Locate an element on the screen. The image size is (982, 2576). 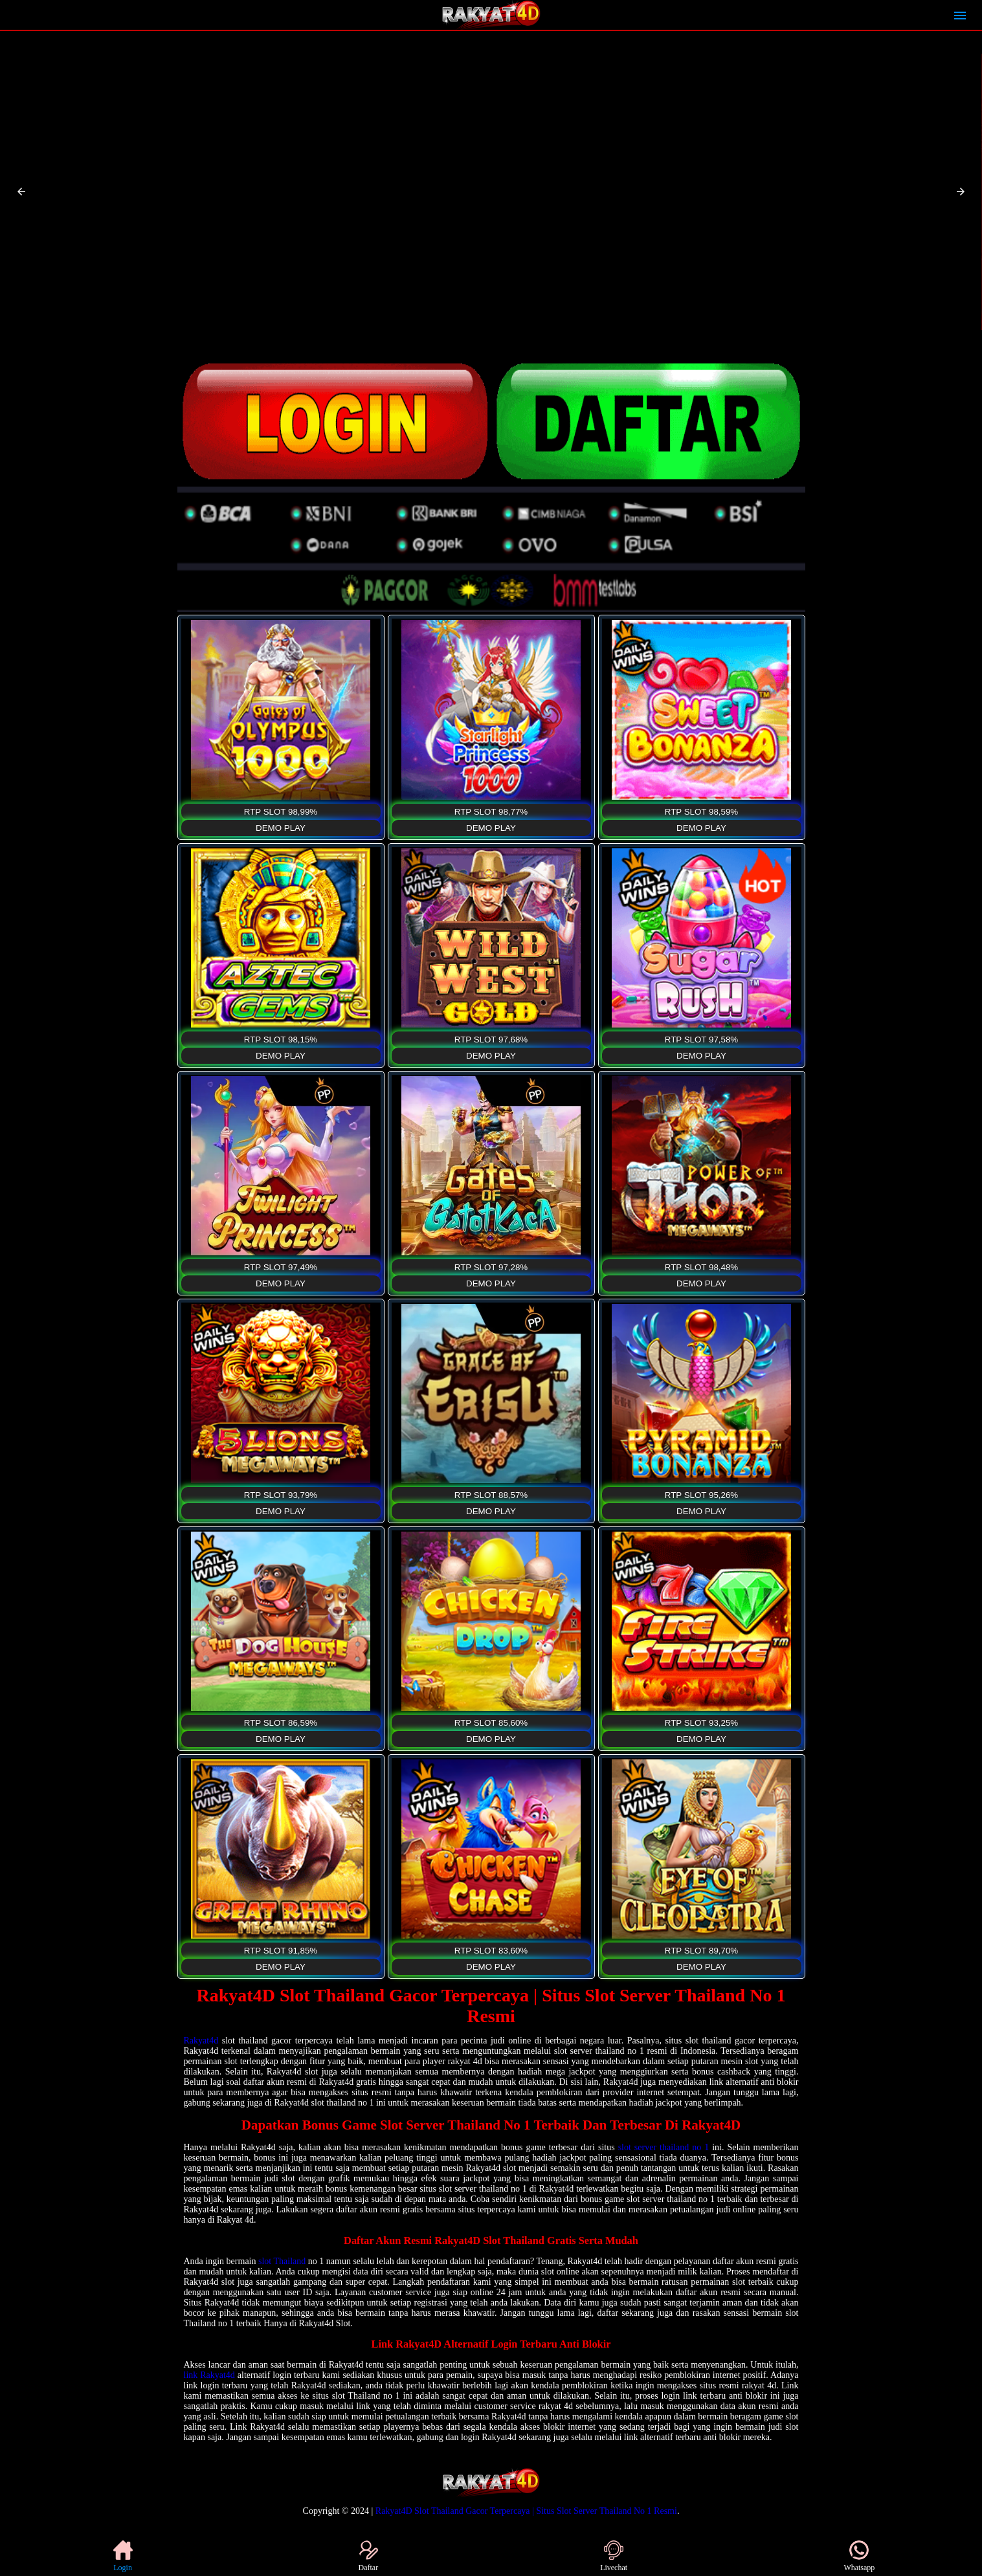
Login is located at coordinates (123, 2556).